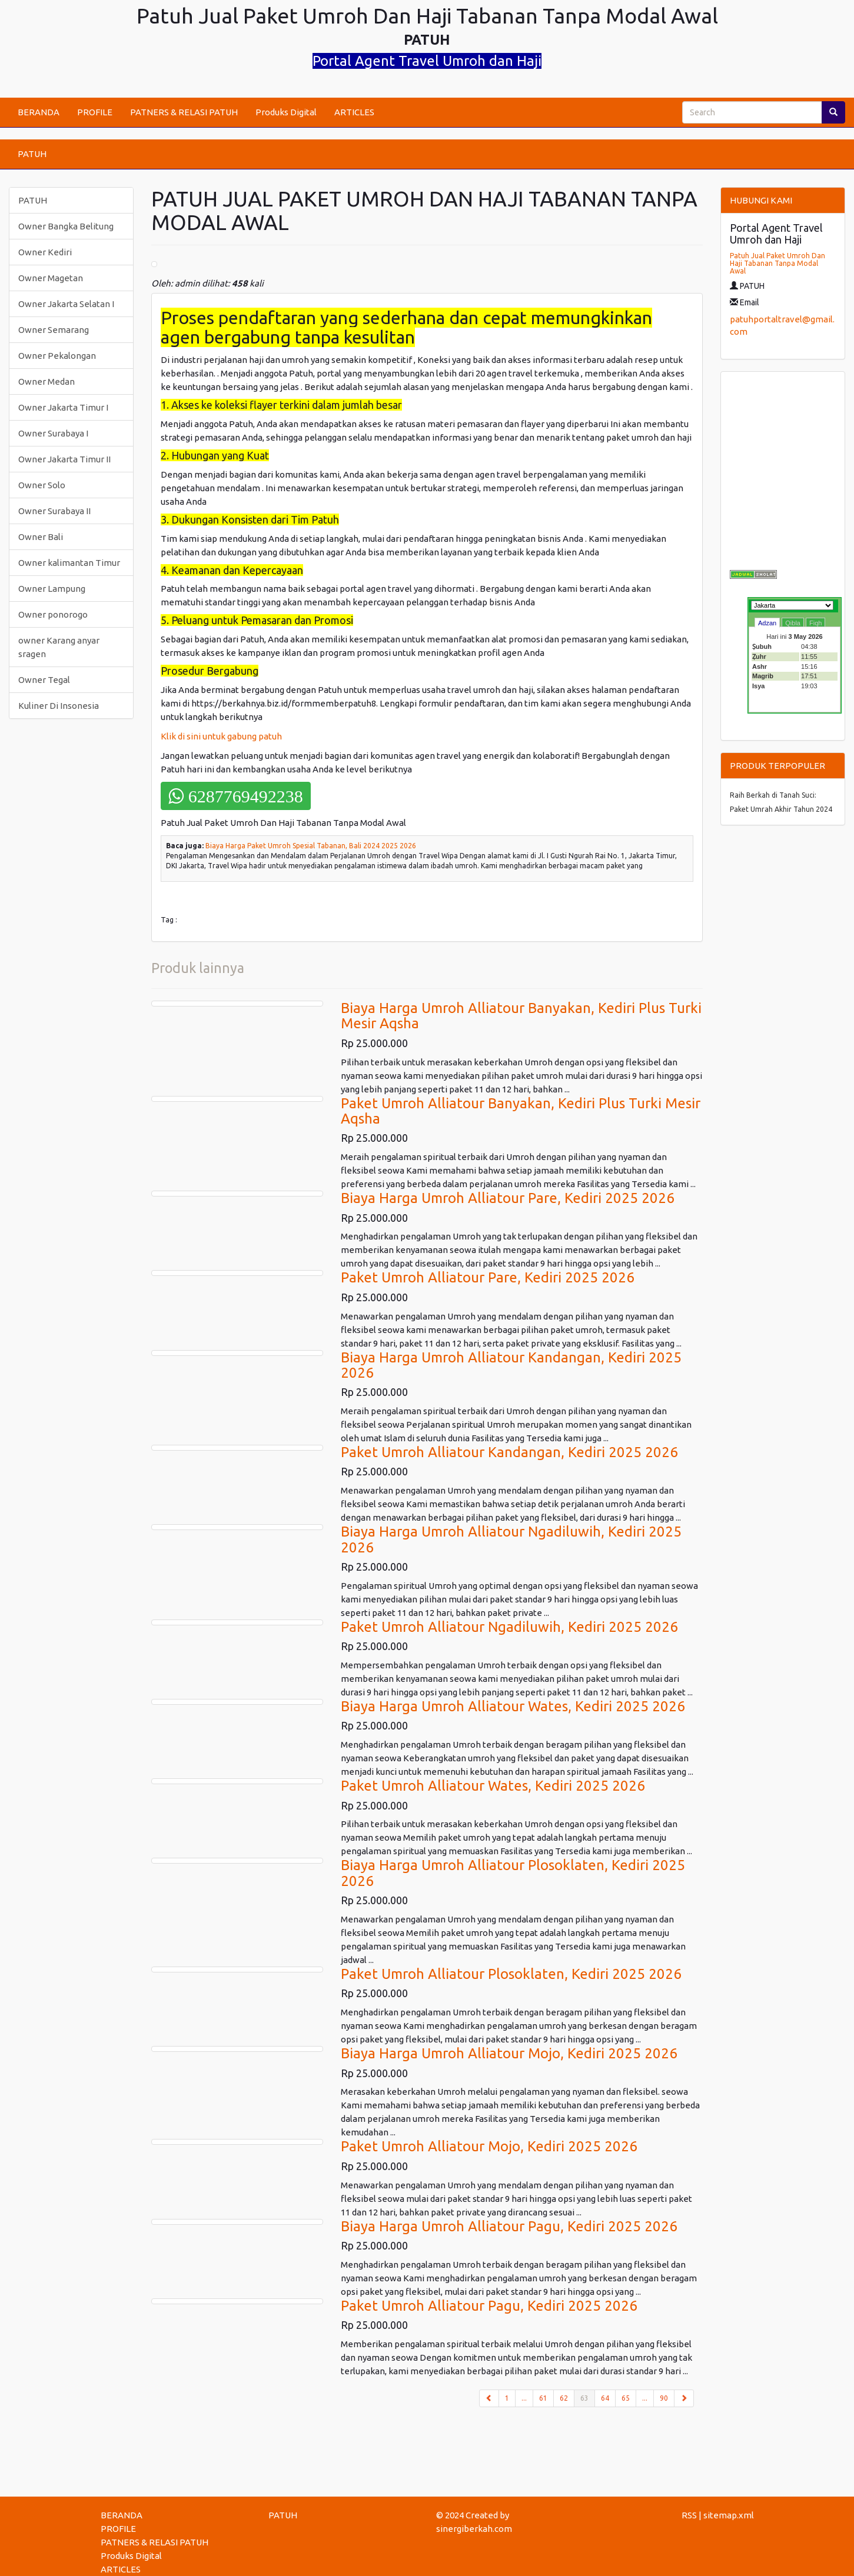  Describe the element at coordinates (53, 433) in the screenshot. I see `Owner Surabaya I` at that location.